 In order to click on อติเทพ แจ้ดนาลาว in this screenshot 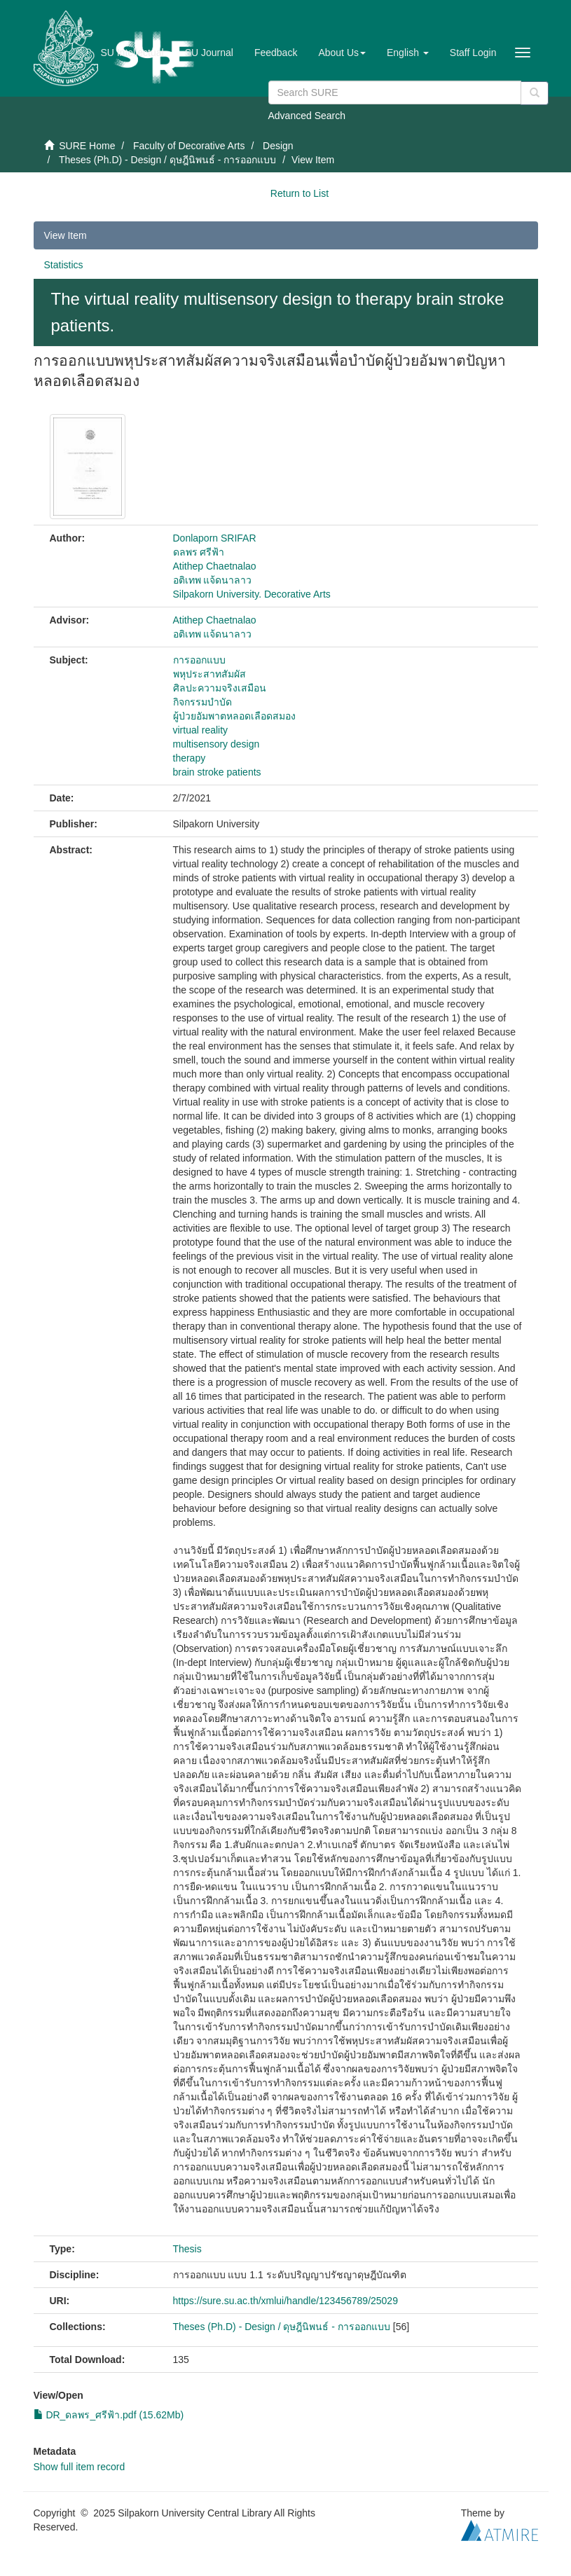, I will do `click(212, 580)`.